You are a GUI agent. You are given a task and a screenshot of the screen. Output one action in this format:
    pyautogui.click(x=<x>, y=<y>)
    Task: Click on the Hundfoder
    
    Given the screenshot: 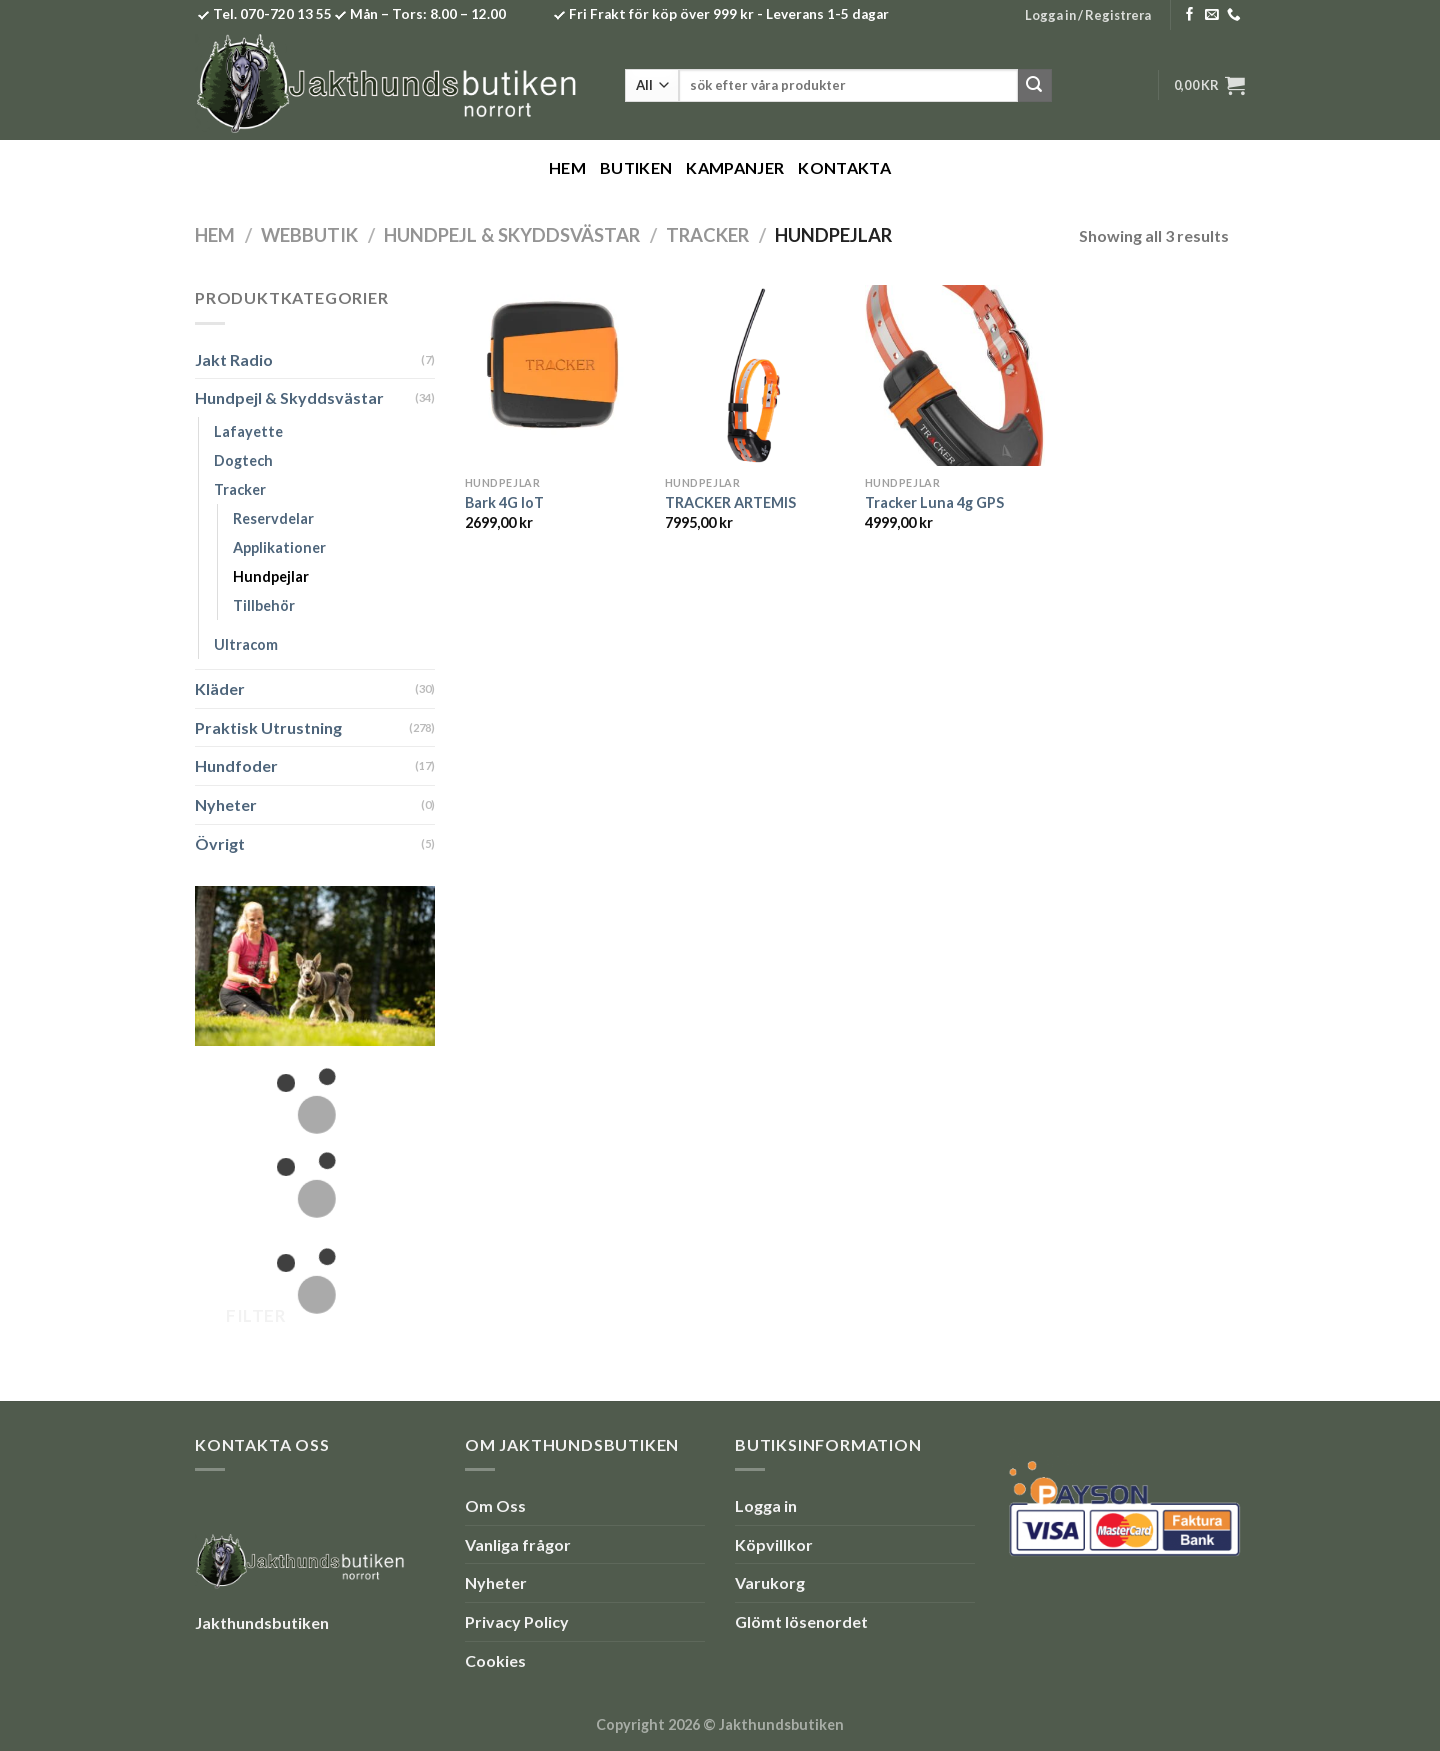 What is the action you would take?
    pyautogui.click(x=236, y=765)
    